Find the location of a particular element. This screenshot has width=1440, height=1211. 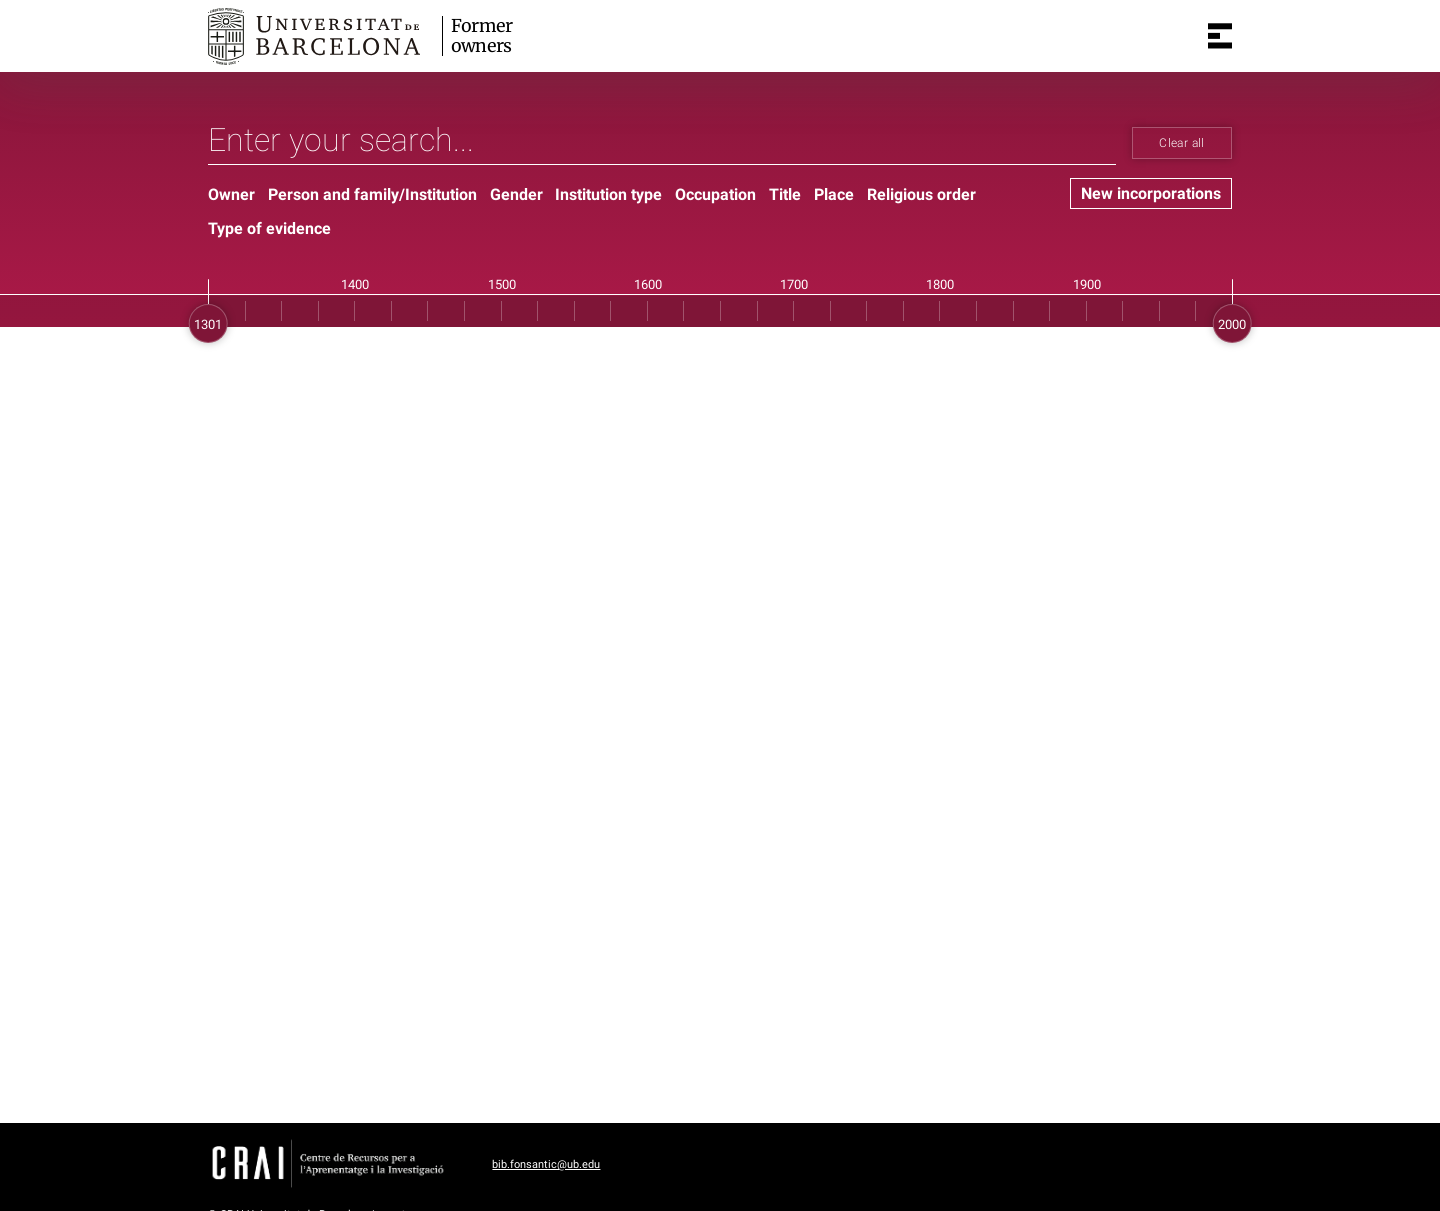

Clear all is located at coordinates (1181, 143).